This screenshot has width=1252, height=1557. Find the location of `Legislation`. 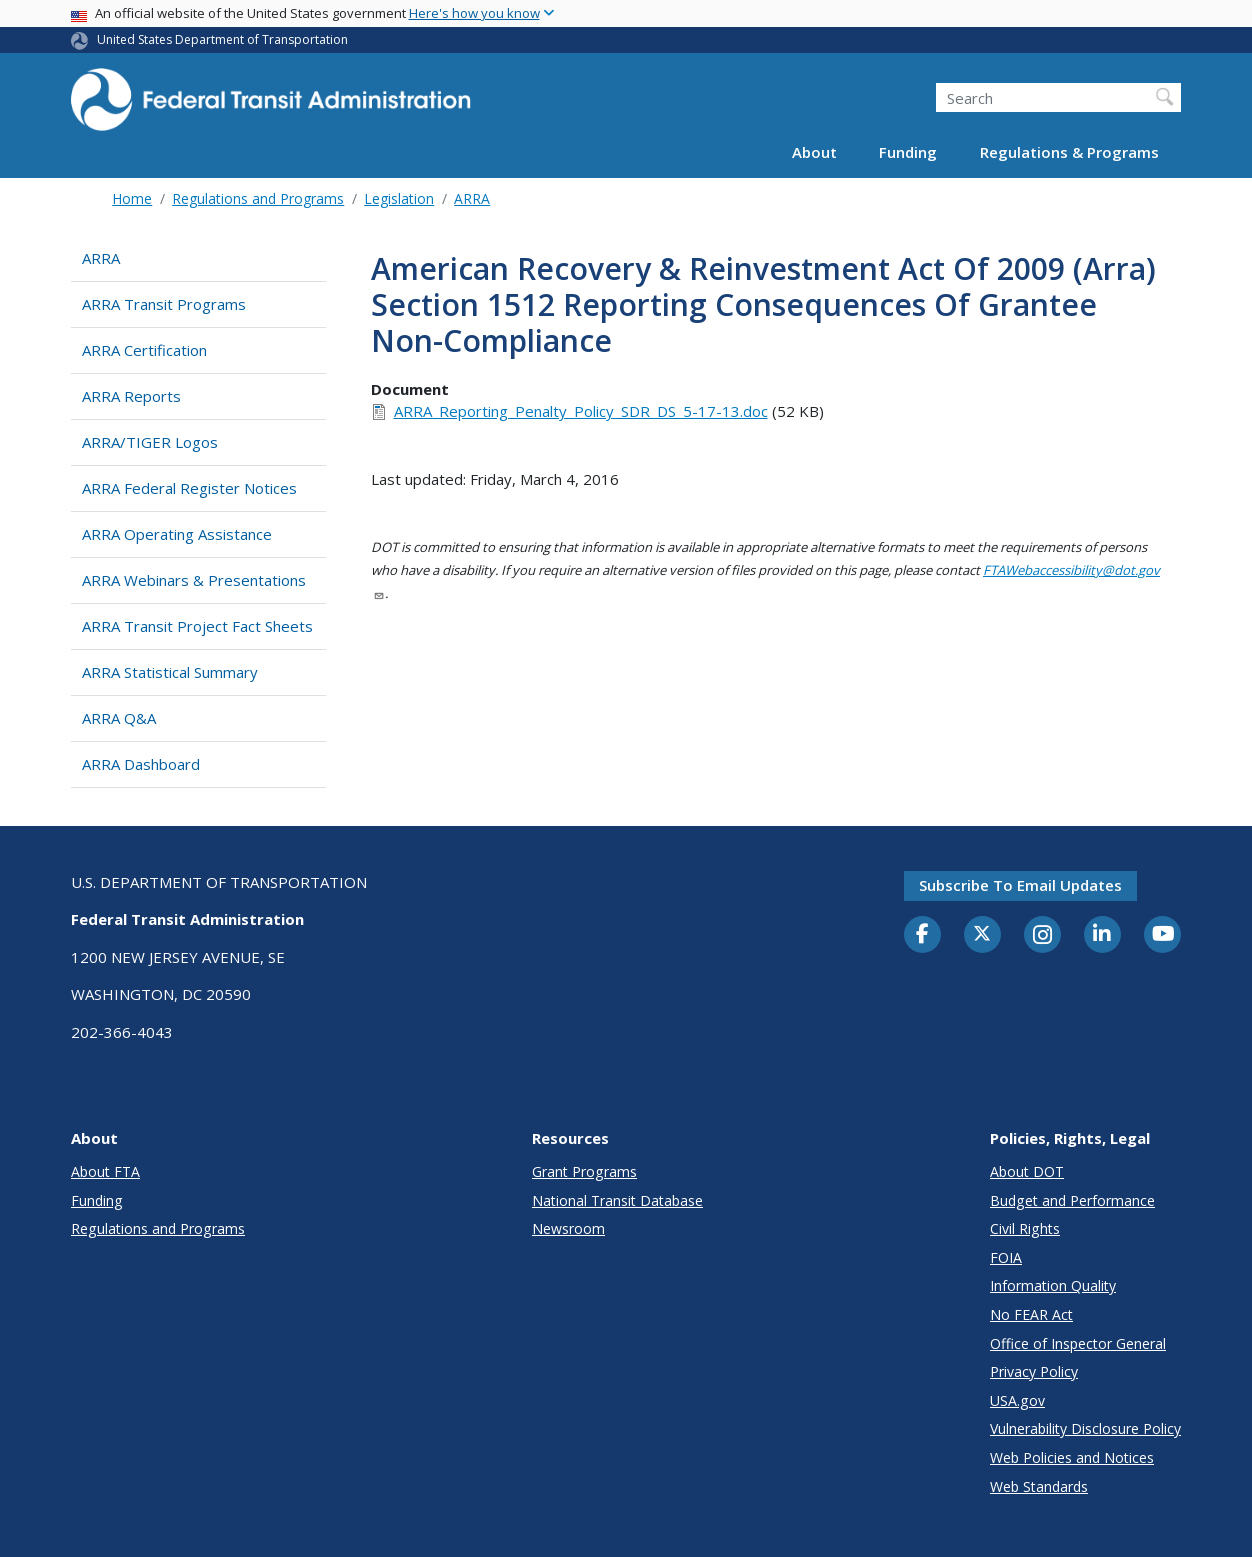

Legislation is located at coordinates (399, 198).